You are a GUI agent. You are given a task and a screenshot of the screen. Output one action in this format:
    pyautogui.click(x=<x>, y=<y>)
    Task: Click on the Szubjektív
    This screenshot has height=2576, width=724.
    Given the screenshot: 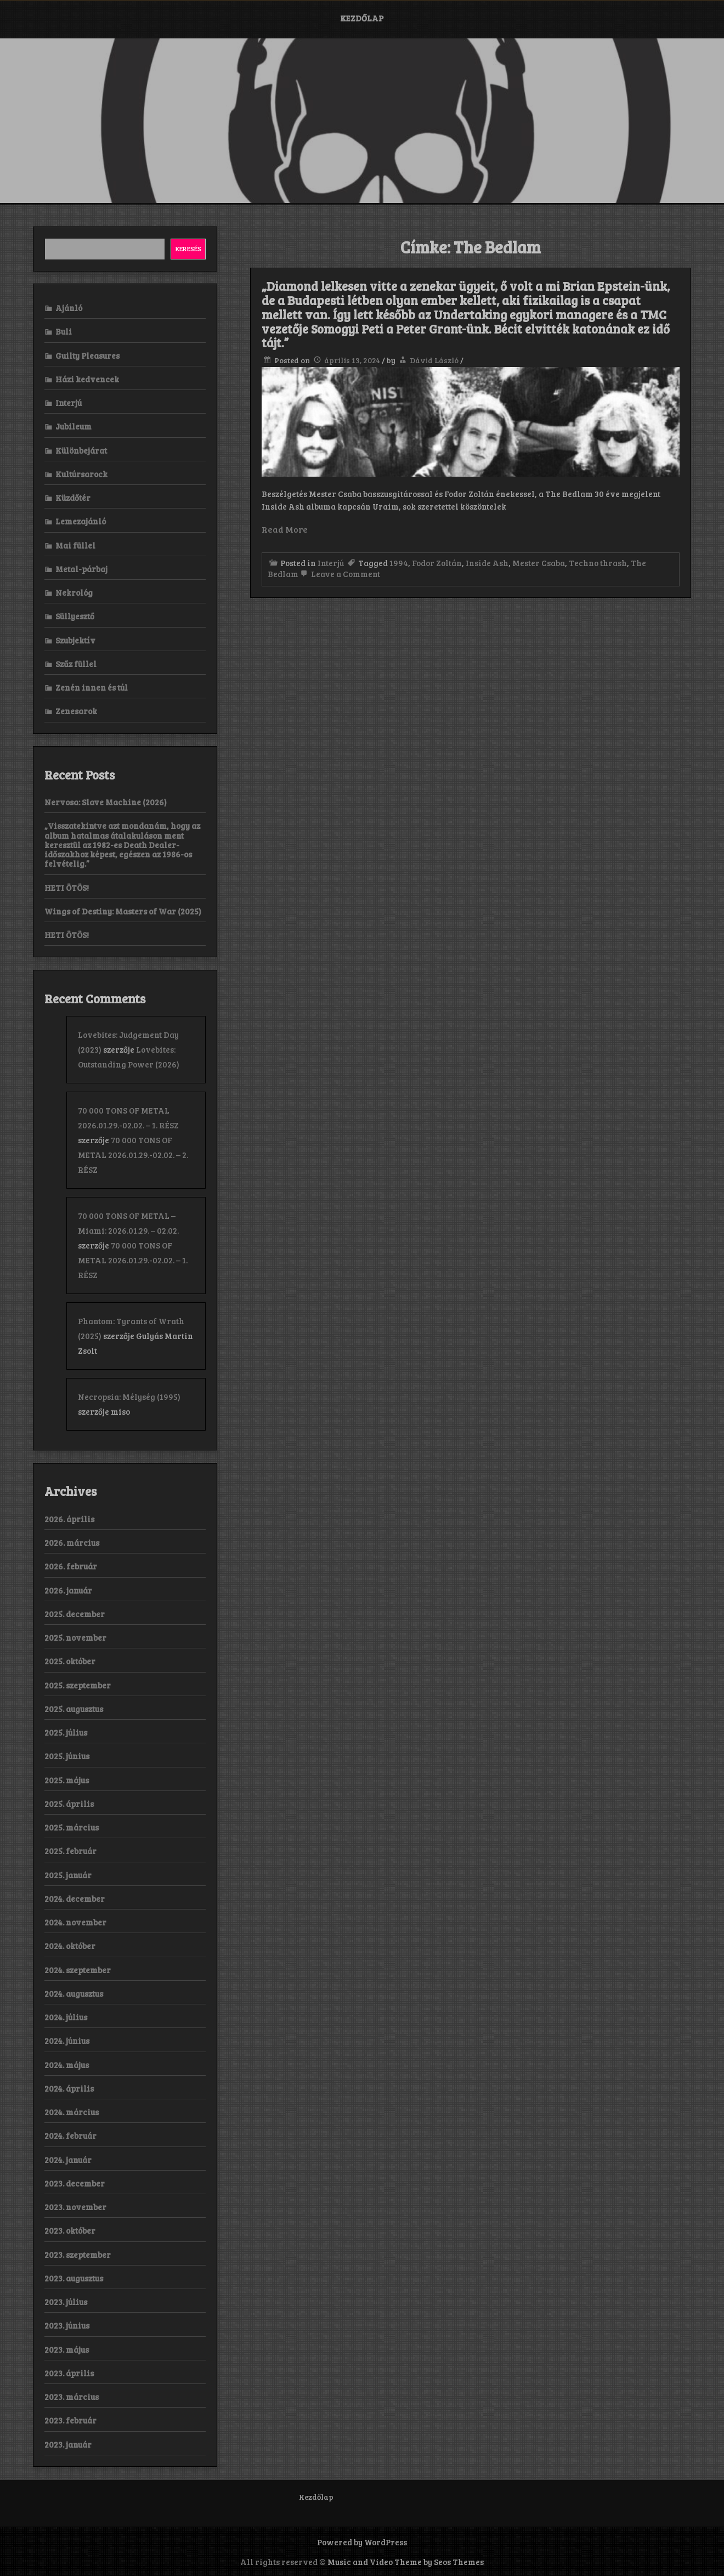 What is the action you would take?
    pyautogui.click(x=75, y=640)
    